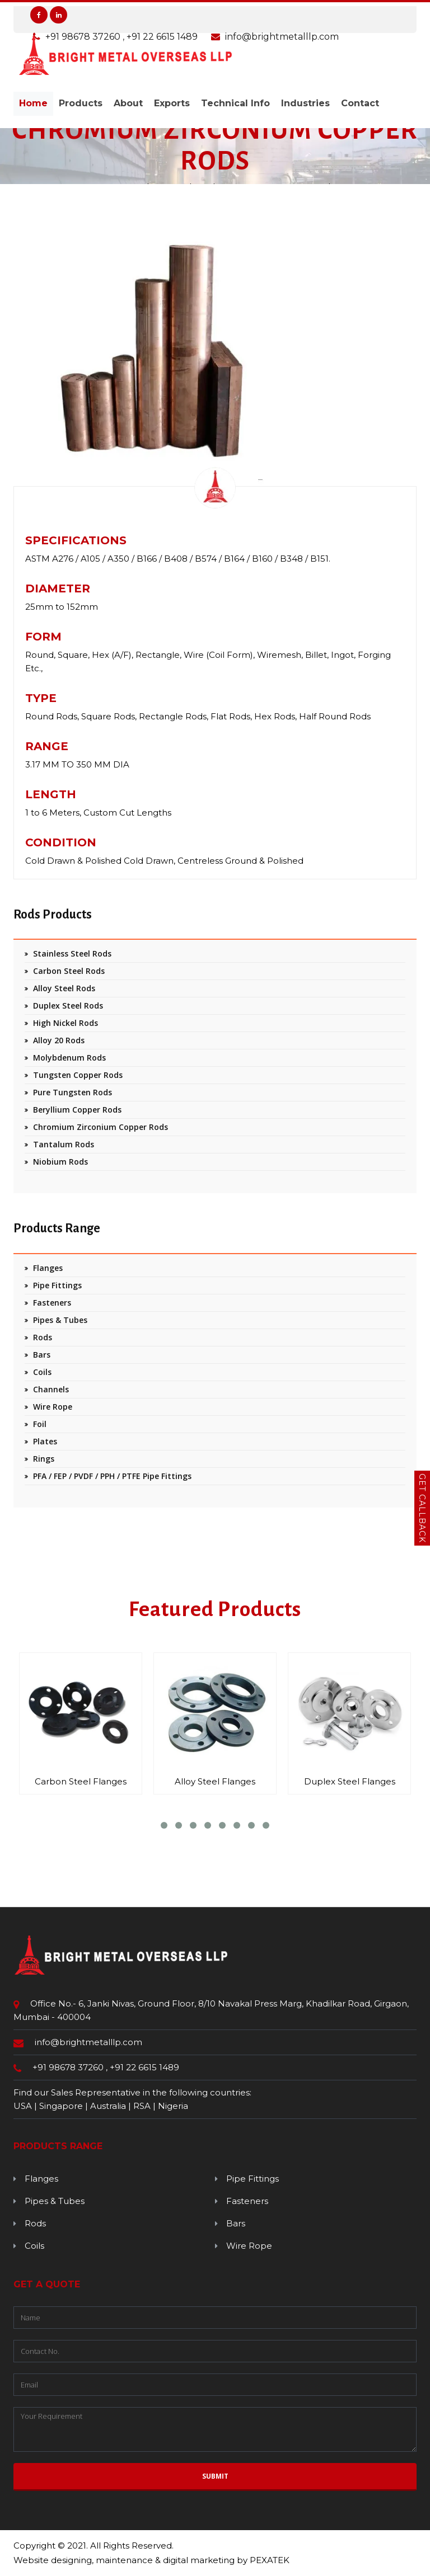 This screenshot has width=430, height=2576. I want to click on Flanges, so click(48, 1268).